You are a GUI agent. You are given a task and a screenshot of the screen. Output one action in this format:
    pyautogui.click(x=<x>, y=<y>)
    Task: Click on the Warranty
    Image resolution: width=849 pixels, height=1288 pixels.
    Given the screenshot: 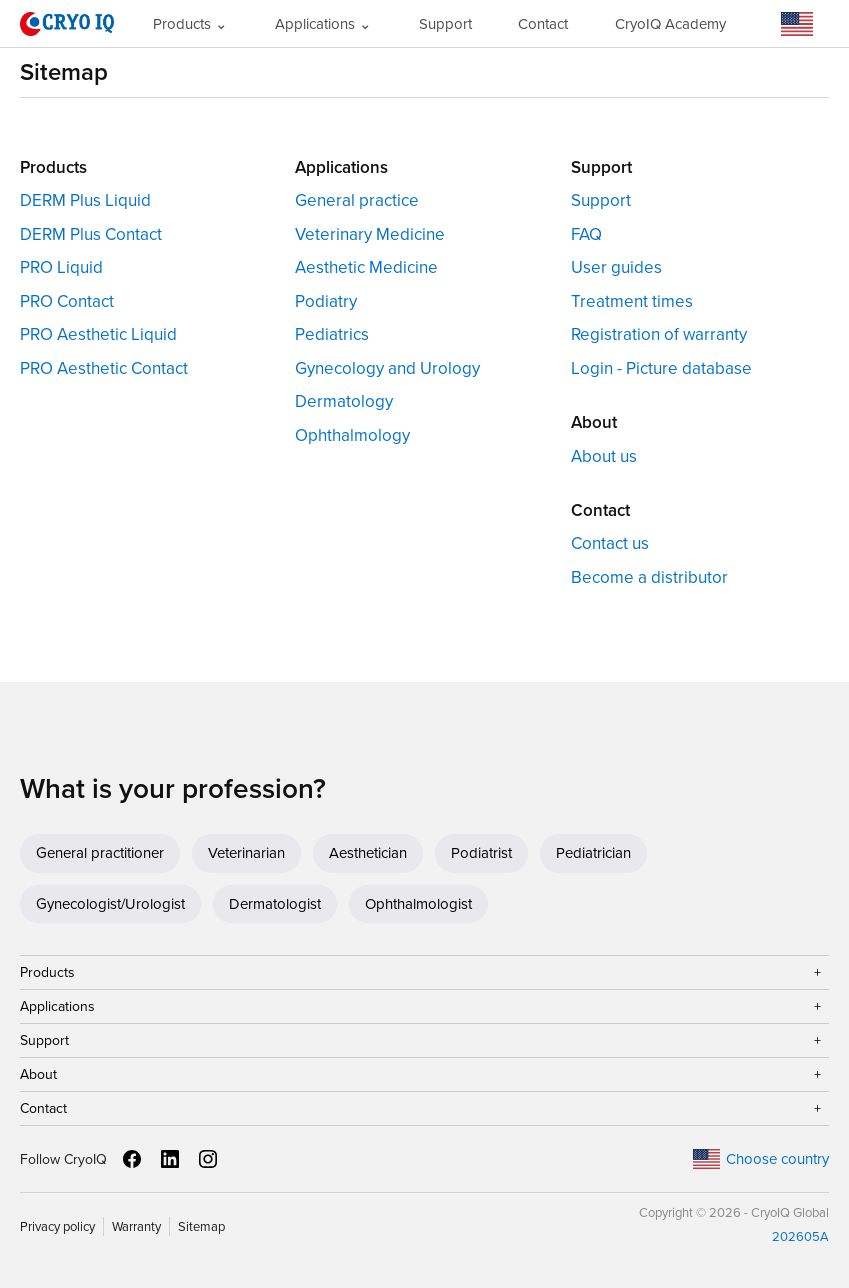 What is the action you would take?
    pyautogui.click(x=136, y=1226)
    